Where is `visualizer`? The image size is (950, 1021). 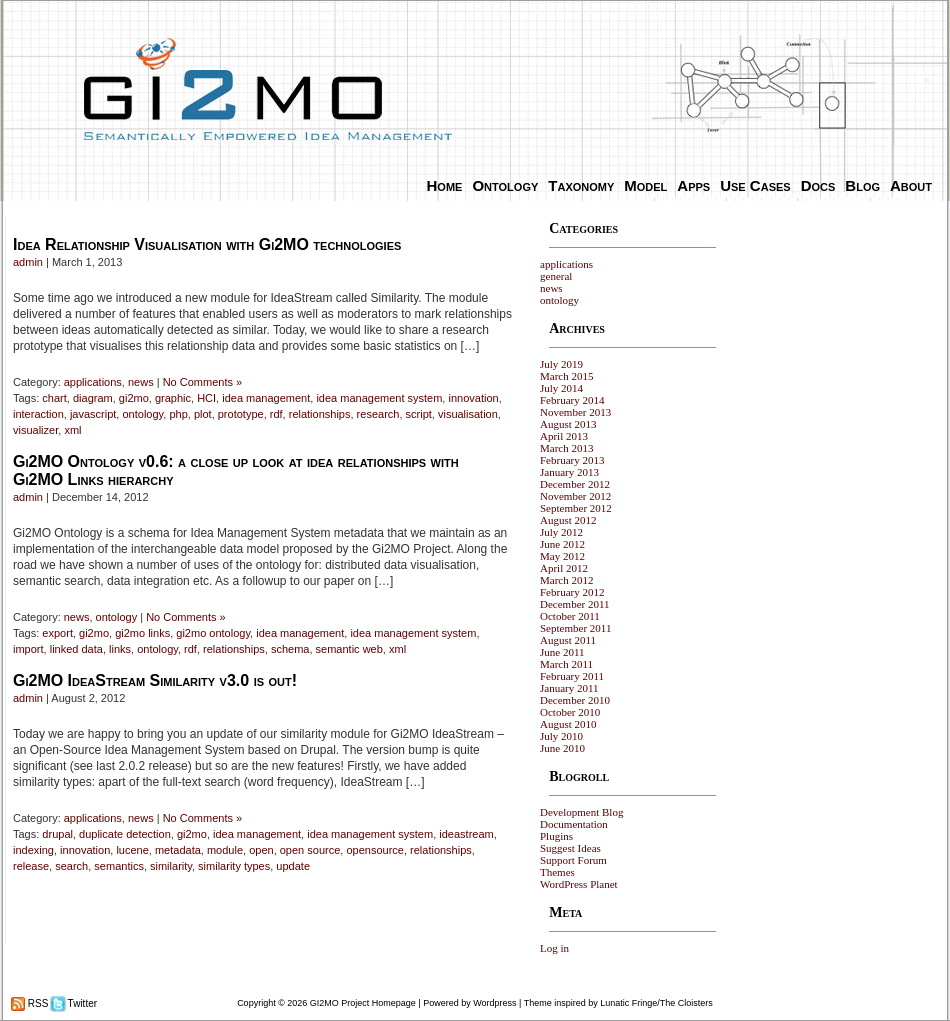
visualizer is located at coordinates (35, 430).